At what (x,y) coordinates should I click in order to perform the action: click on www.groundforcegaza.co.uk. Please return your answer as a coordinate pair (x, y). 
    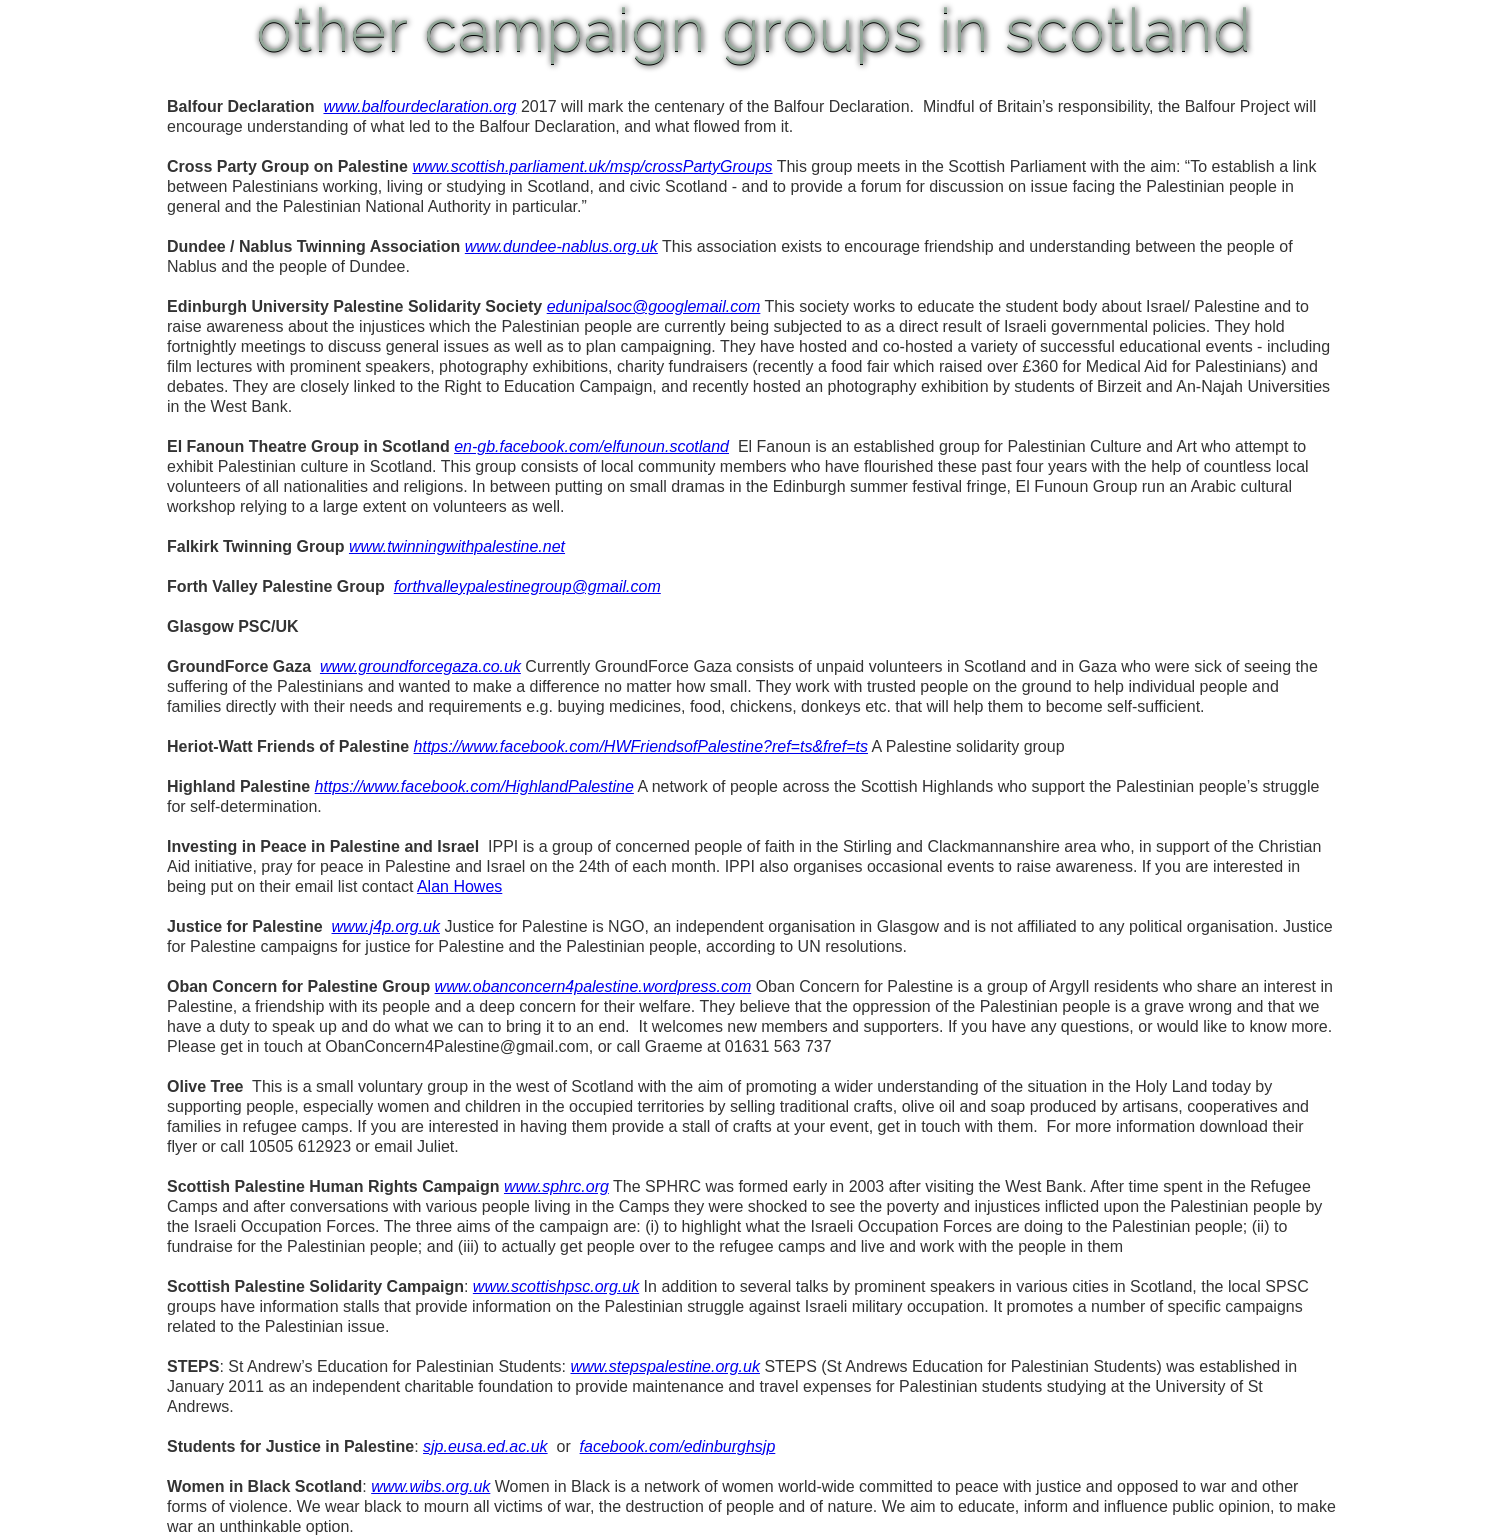
    Looking at the image, I should click on (420, 666).